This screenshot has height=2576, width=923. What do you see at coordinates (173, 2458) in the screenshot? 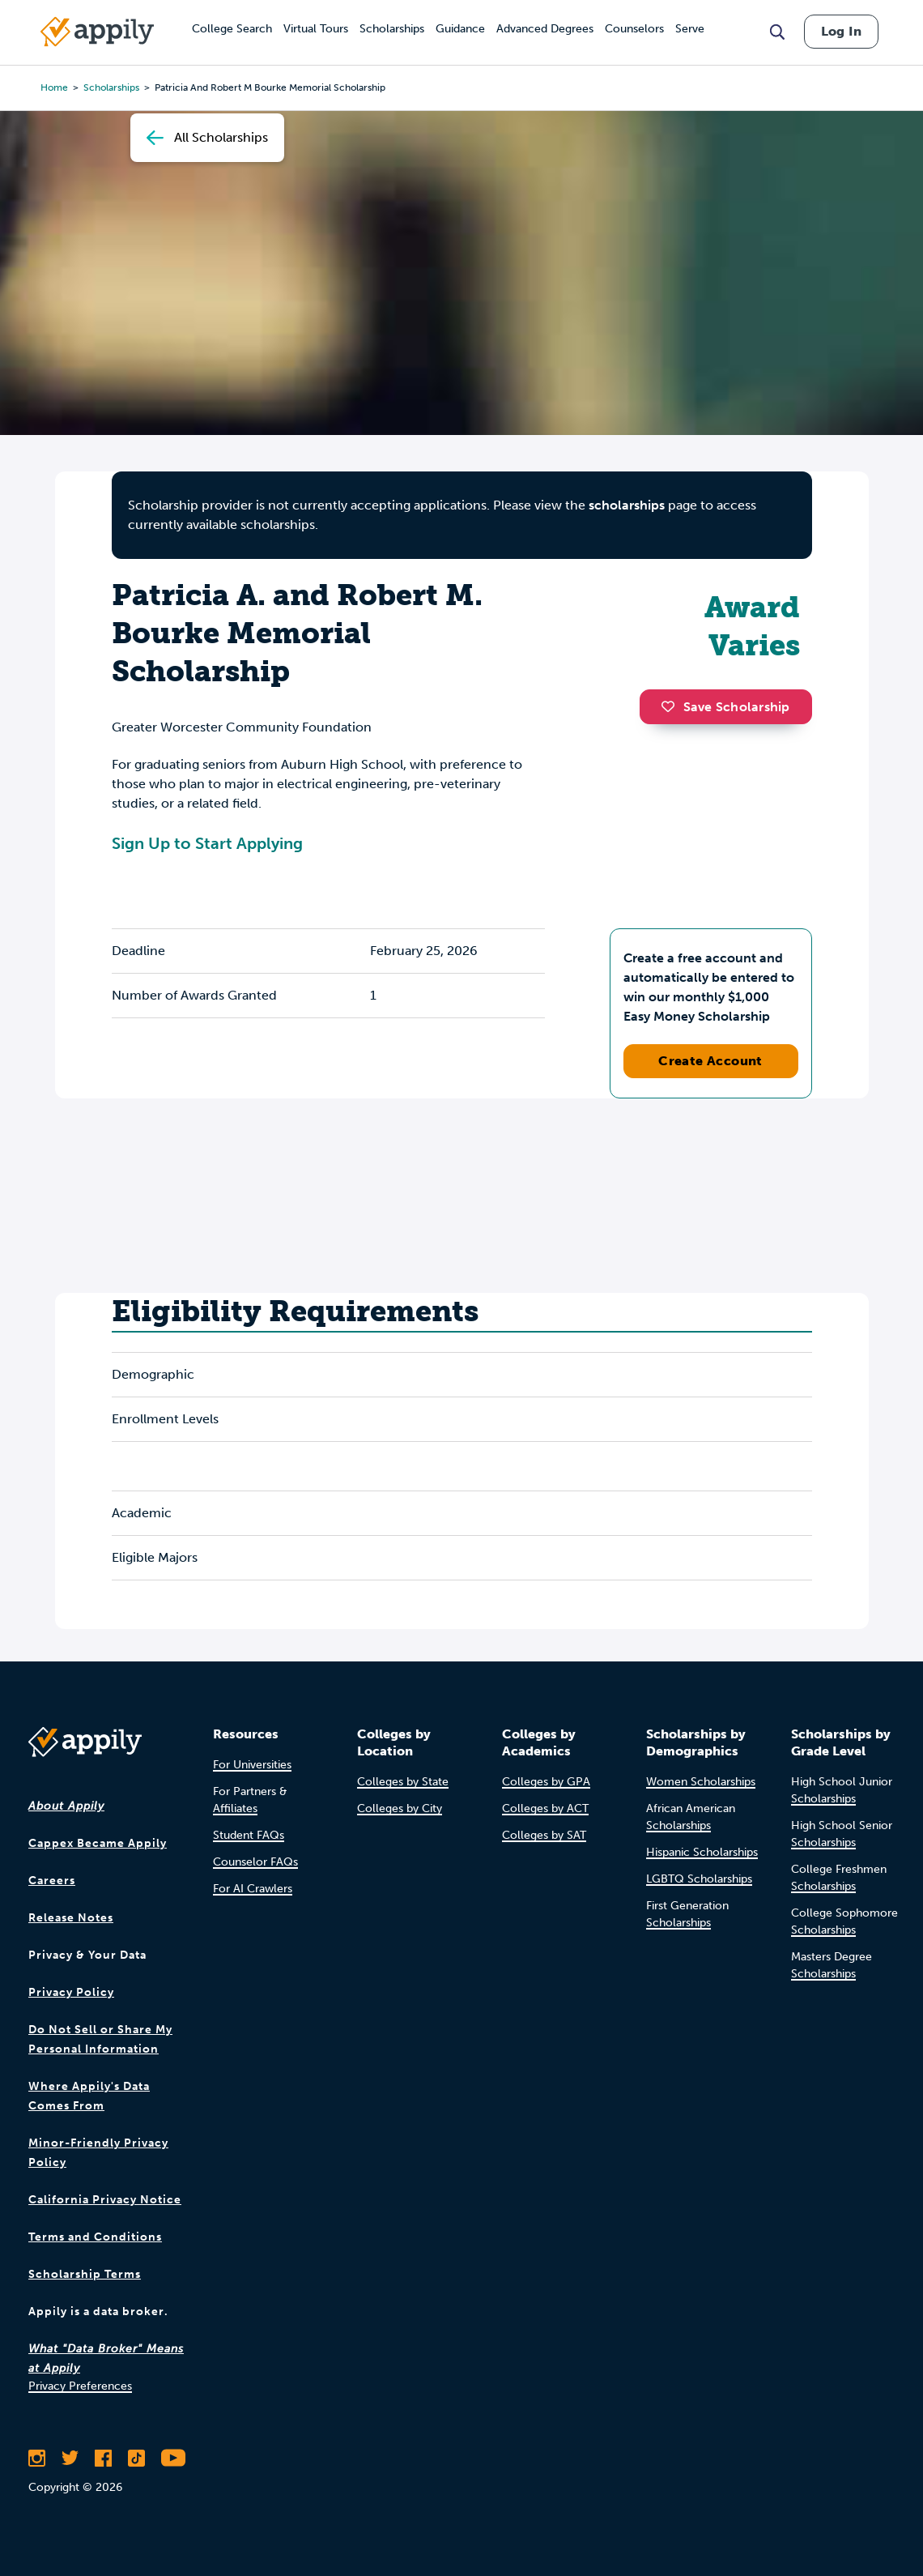
I see `[Subscribe to Appily on Youtube]` at bounding box center [173, 2458].